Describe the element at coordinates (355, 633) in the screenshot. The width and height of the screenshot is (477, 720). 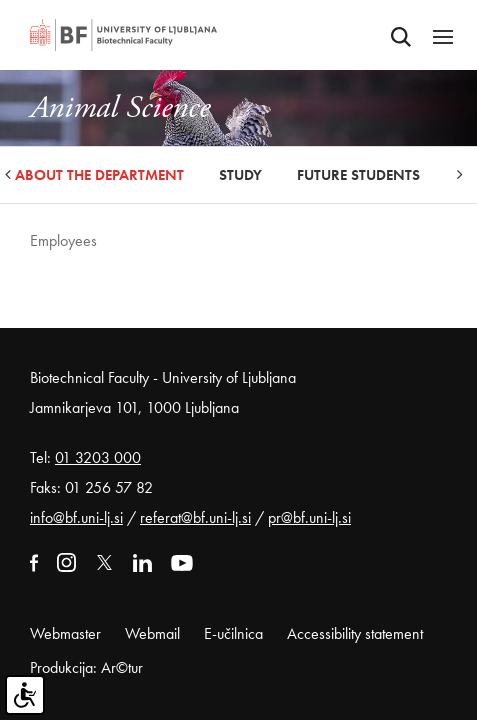
I see `Accessibility statement` at that location.